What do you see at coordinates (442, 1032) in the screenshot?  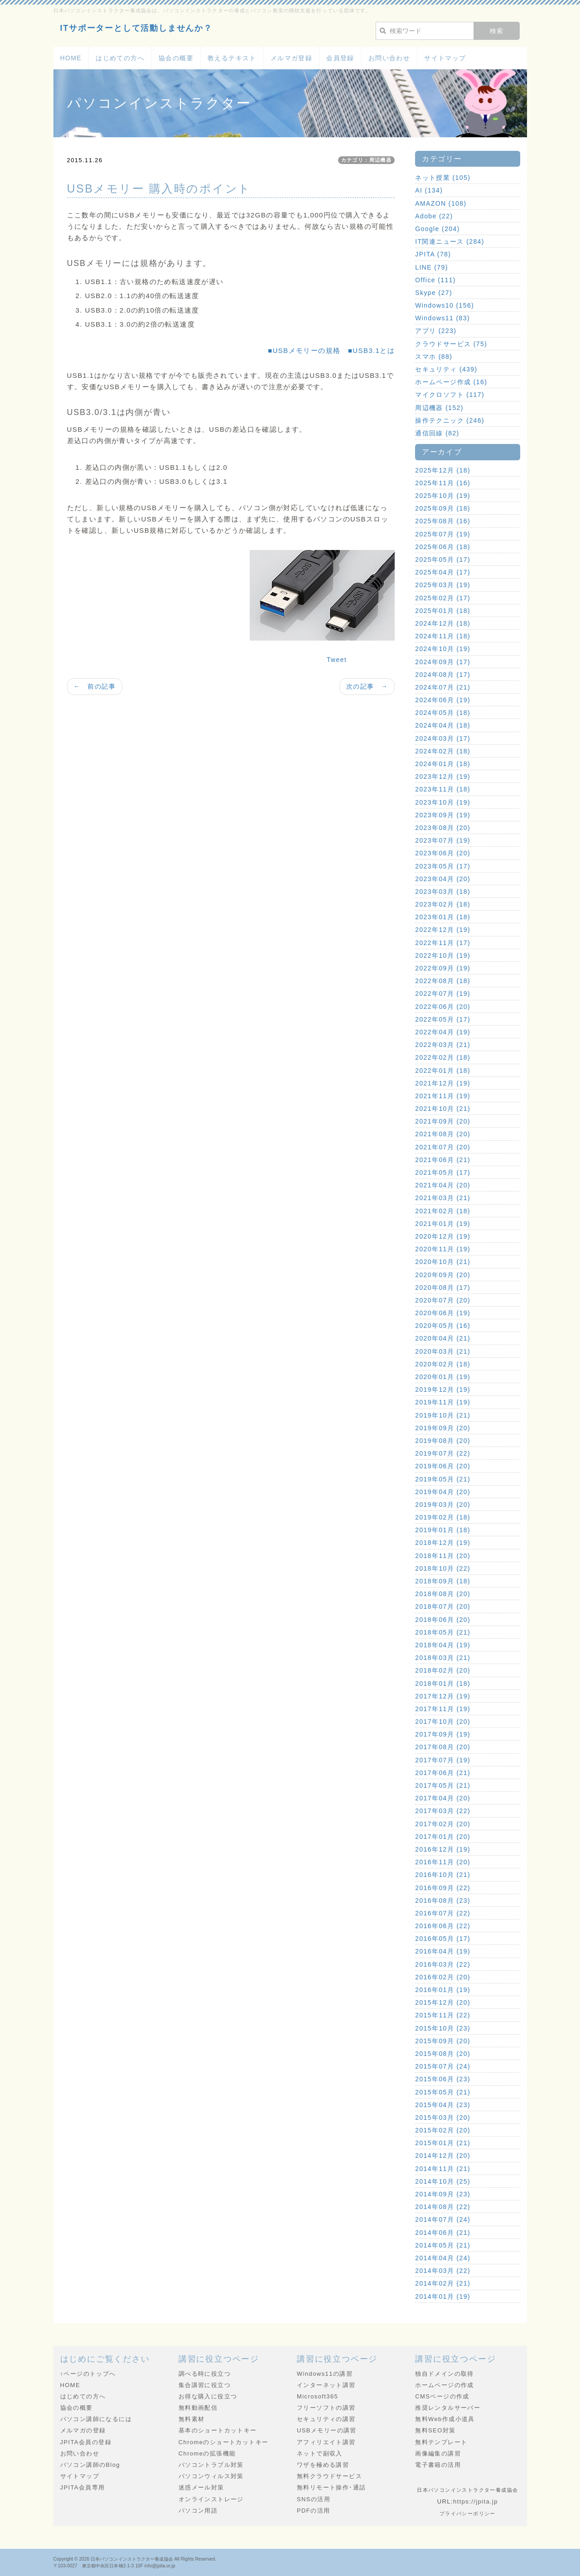 I see `2022年04月 (19)` at bounding box center [442, 1032].